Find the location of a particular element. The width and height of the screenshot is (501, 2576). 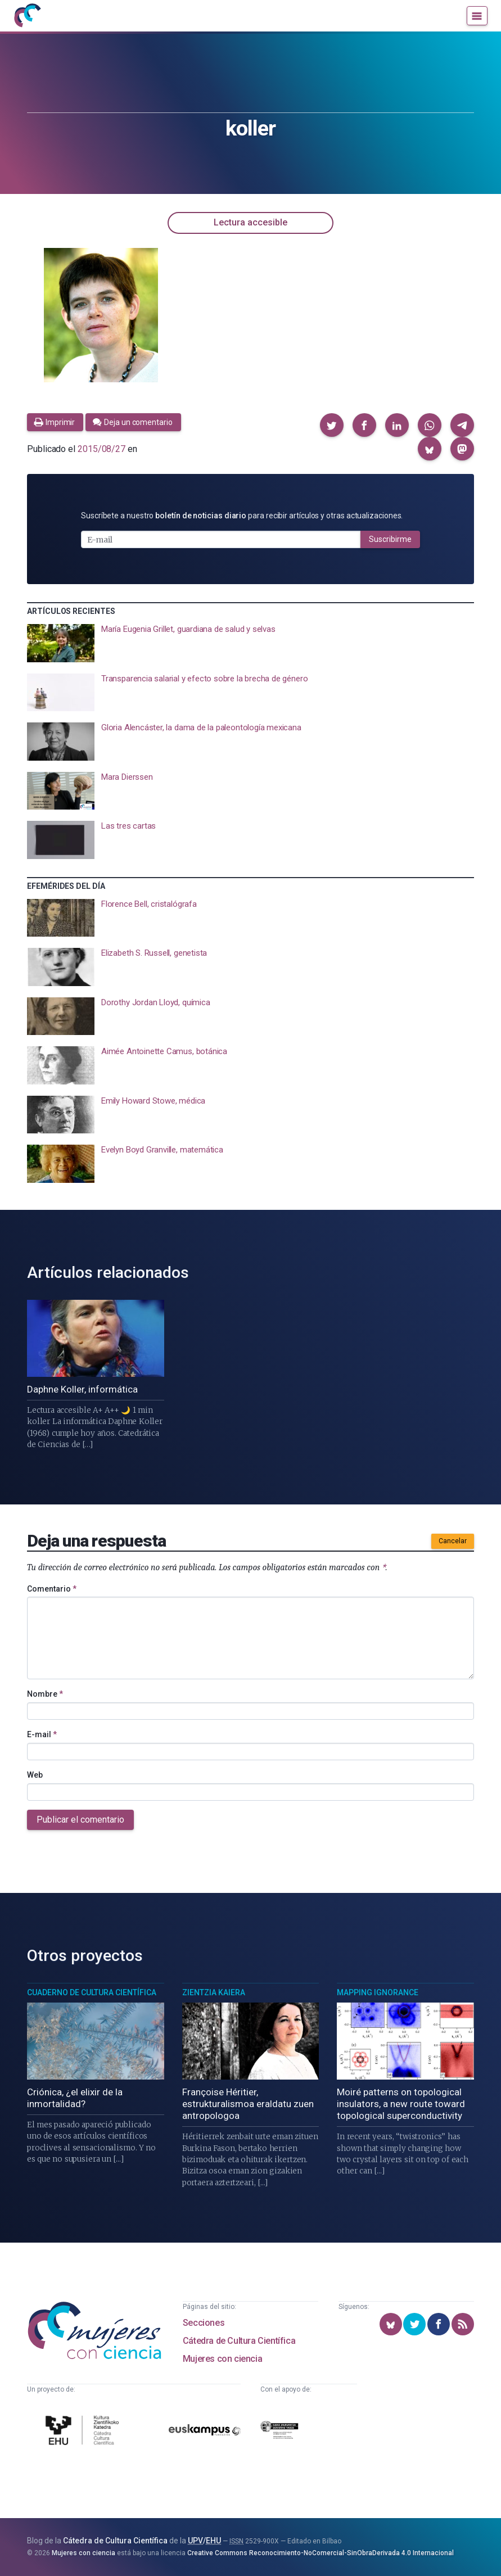

Nombre is located at coordinates (45, 1693).